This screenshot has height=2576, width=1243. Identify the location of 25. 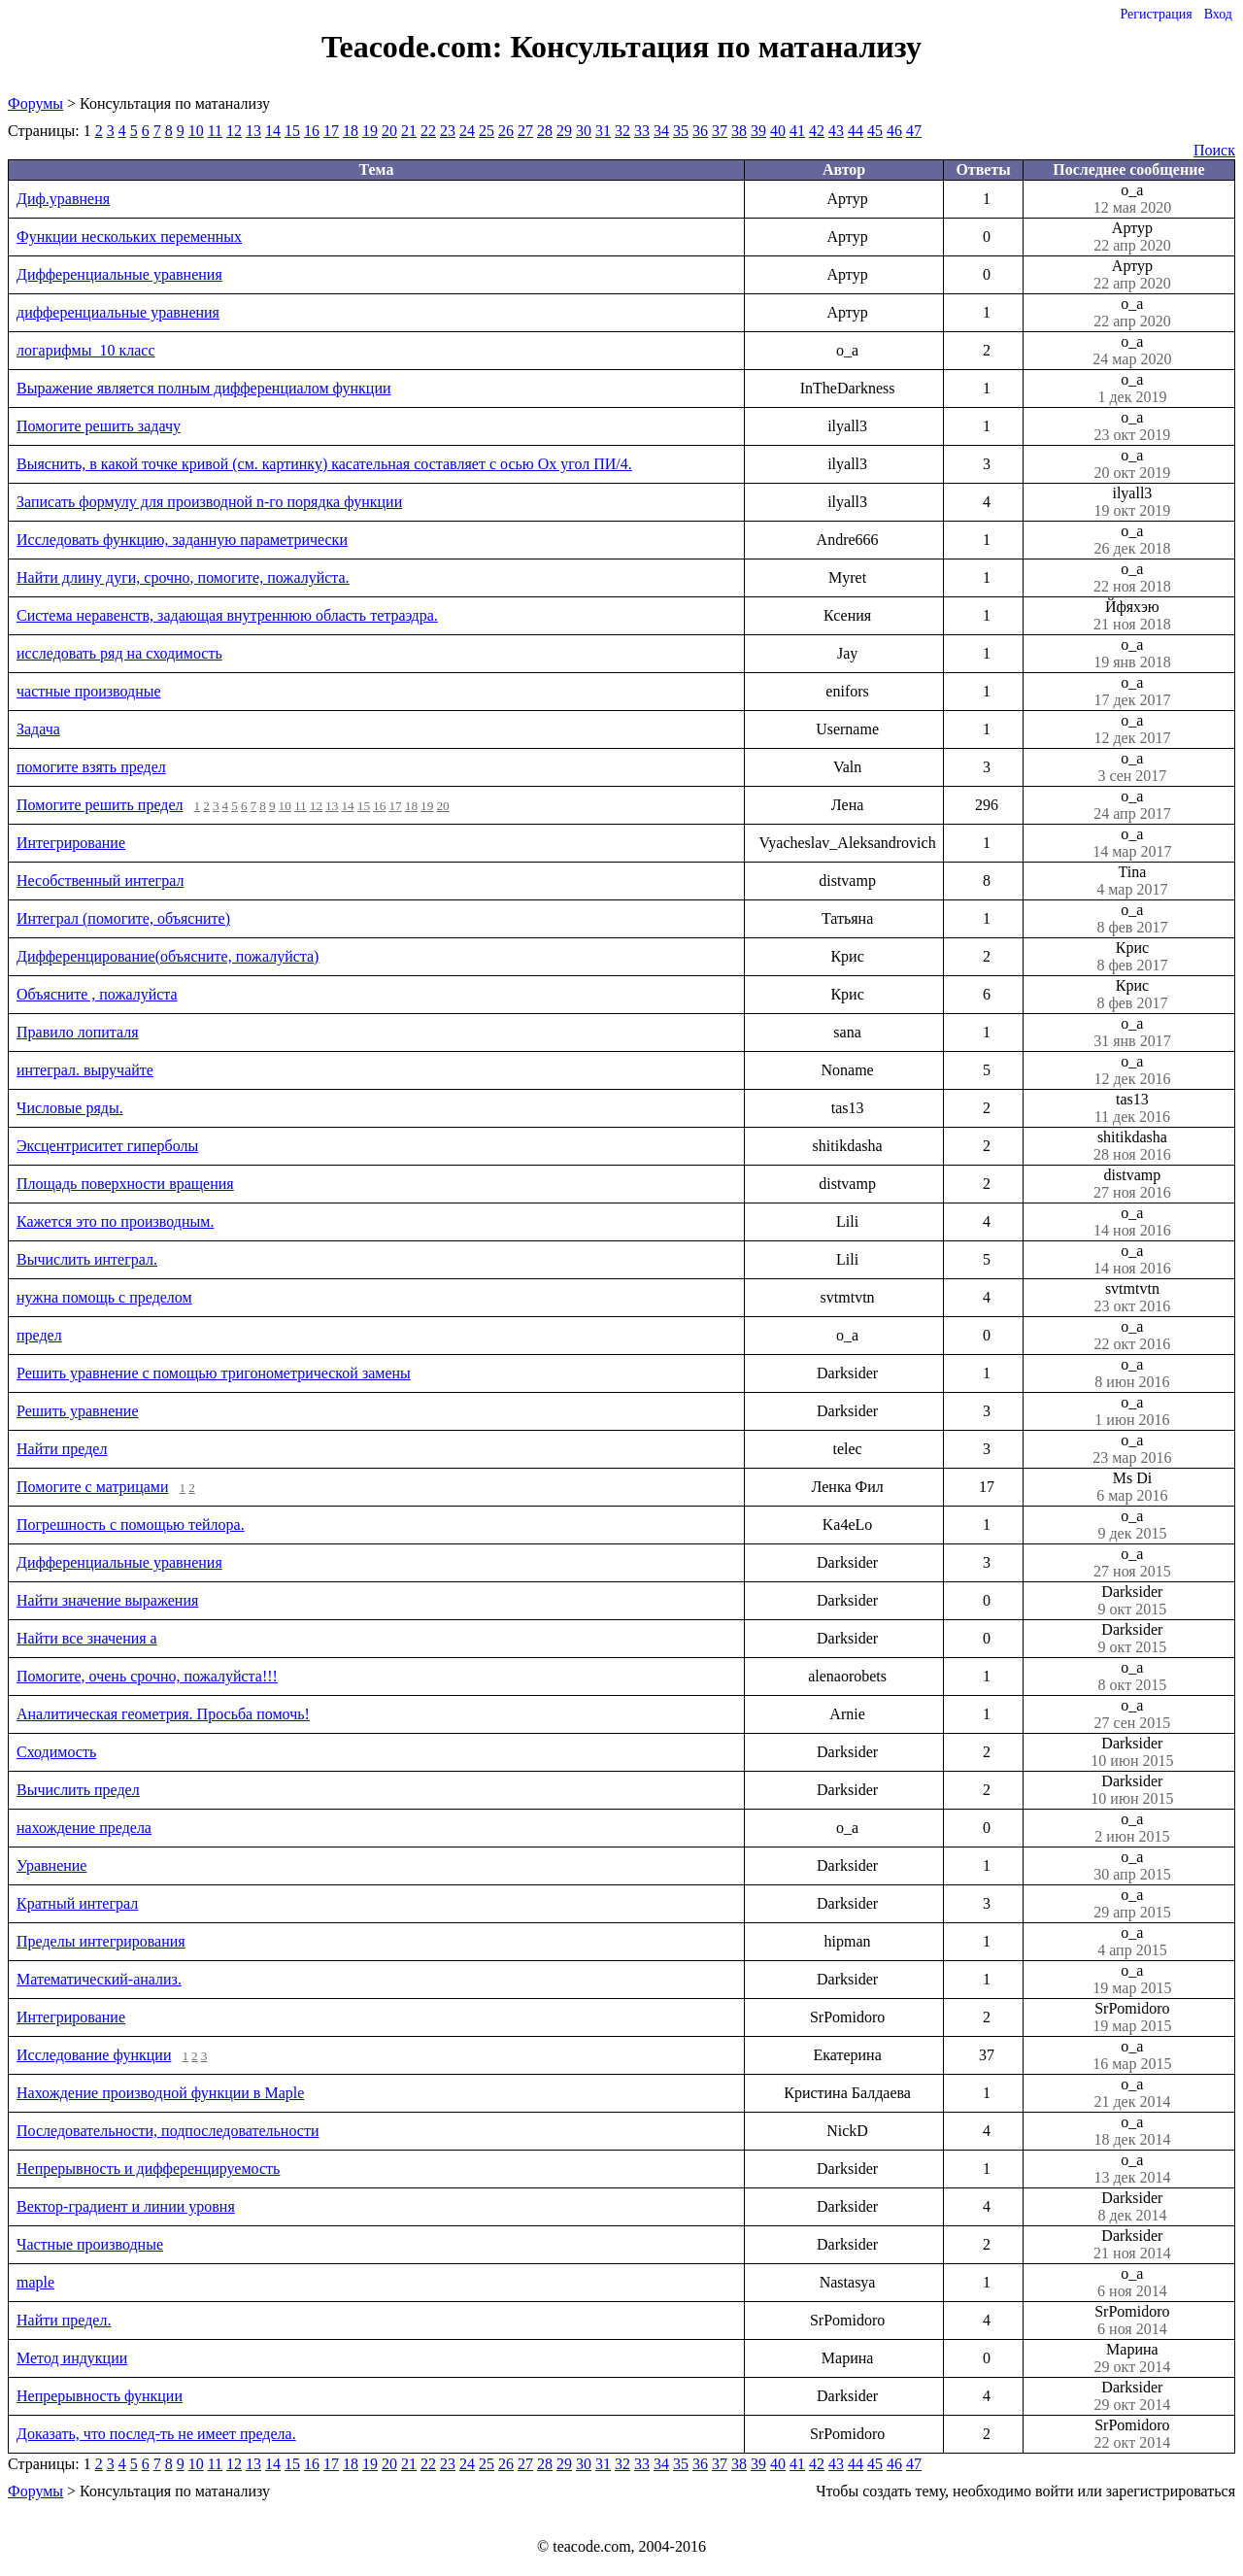
(486, 130).